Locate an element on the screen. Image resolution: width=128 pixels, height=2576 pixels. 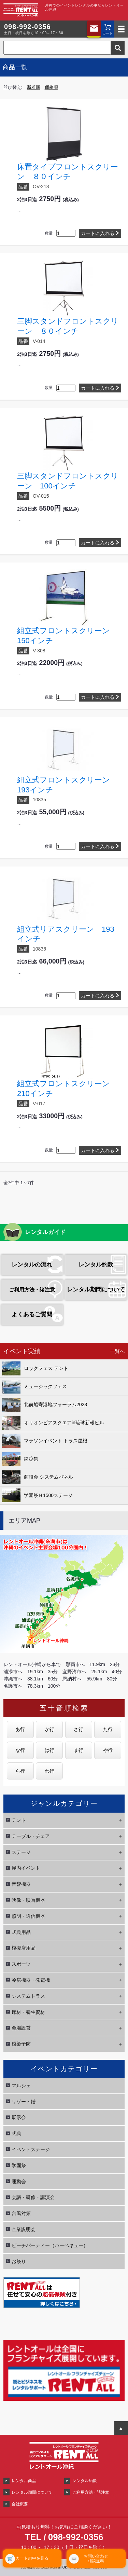
あ行 is located at coordinates (20, 1729).